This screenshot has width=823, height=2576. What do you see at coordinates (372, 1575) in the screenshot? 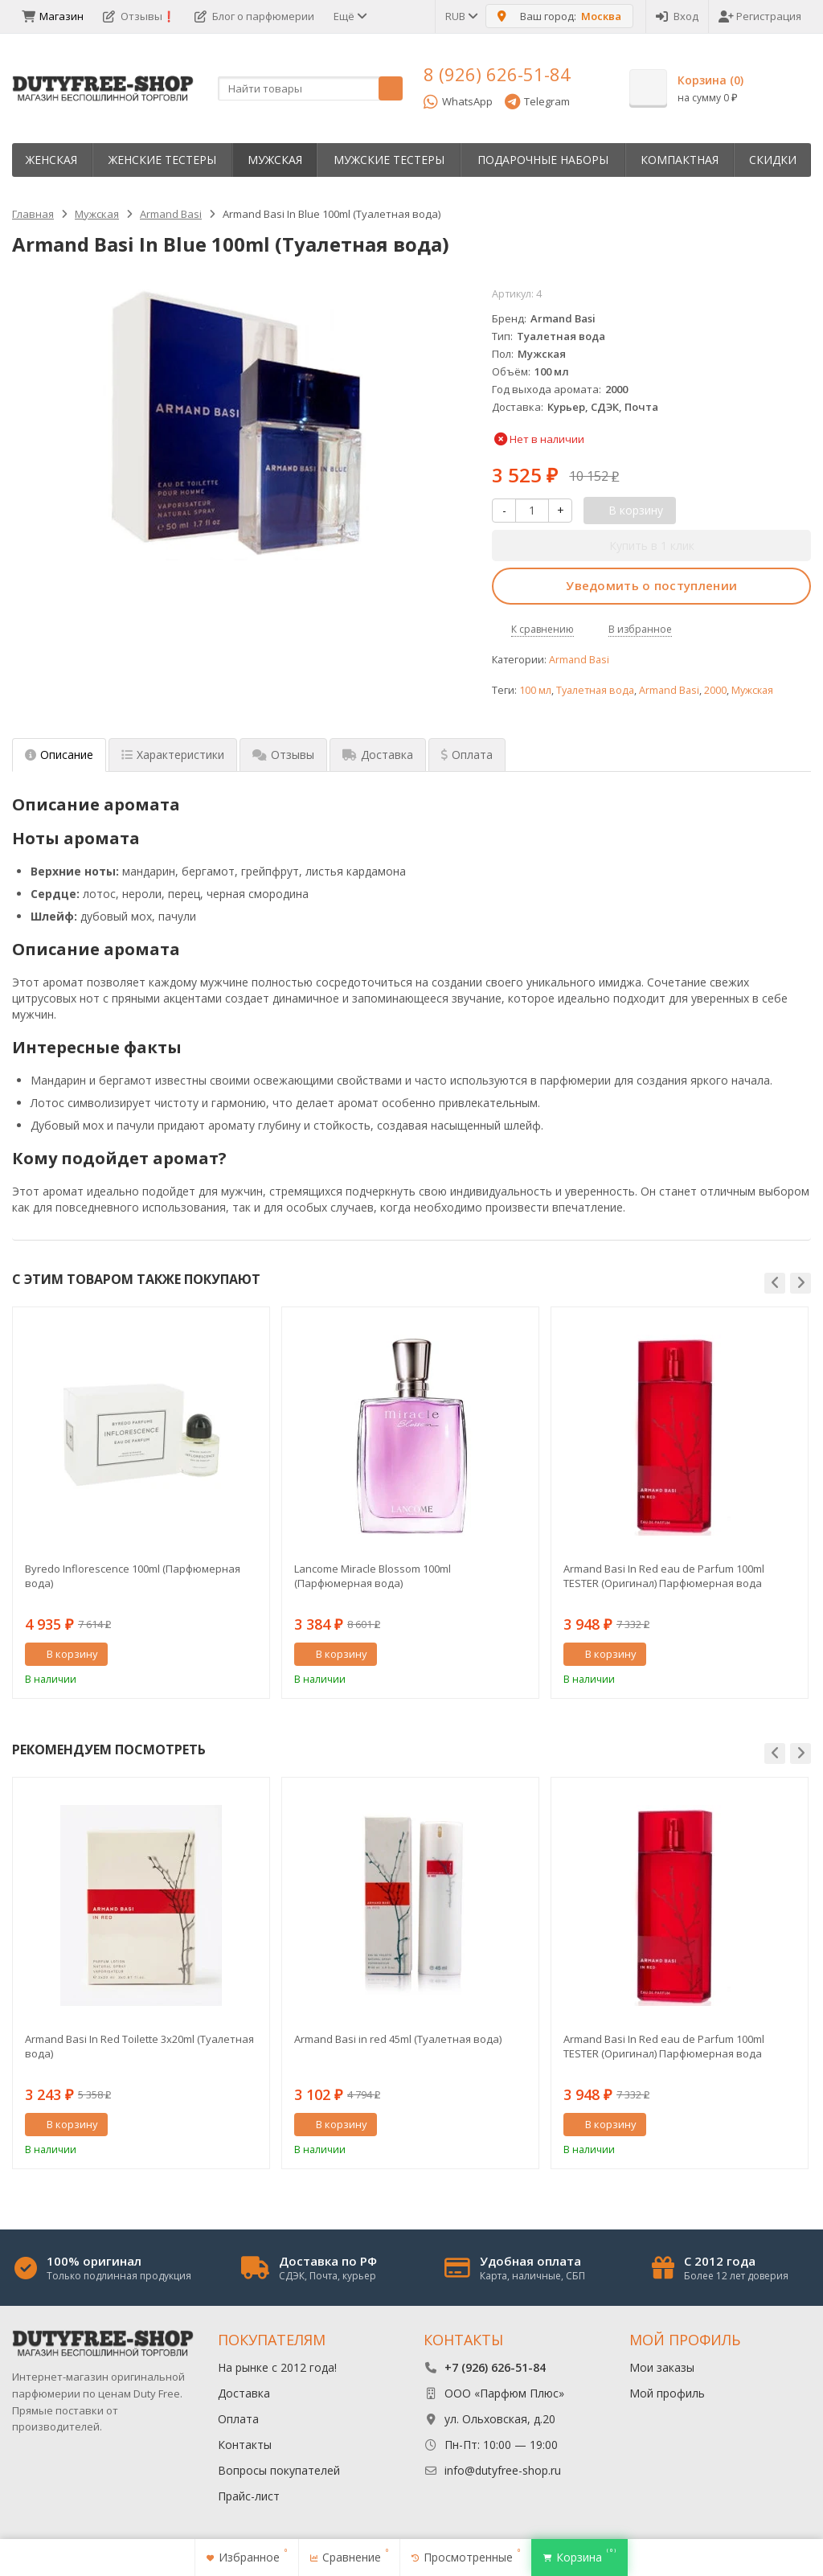
I see `Lancome Miracle Blossom 100ml (Парфюмерная вода)` at bounding box center [372, 1575].